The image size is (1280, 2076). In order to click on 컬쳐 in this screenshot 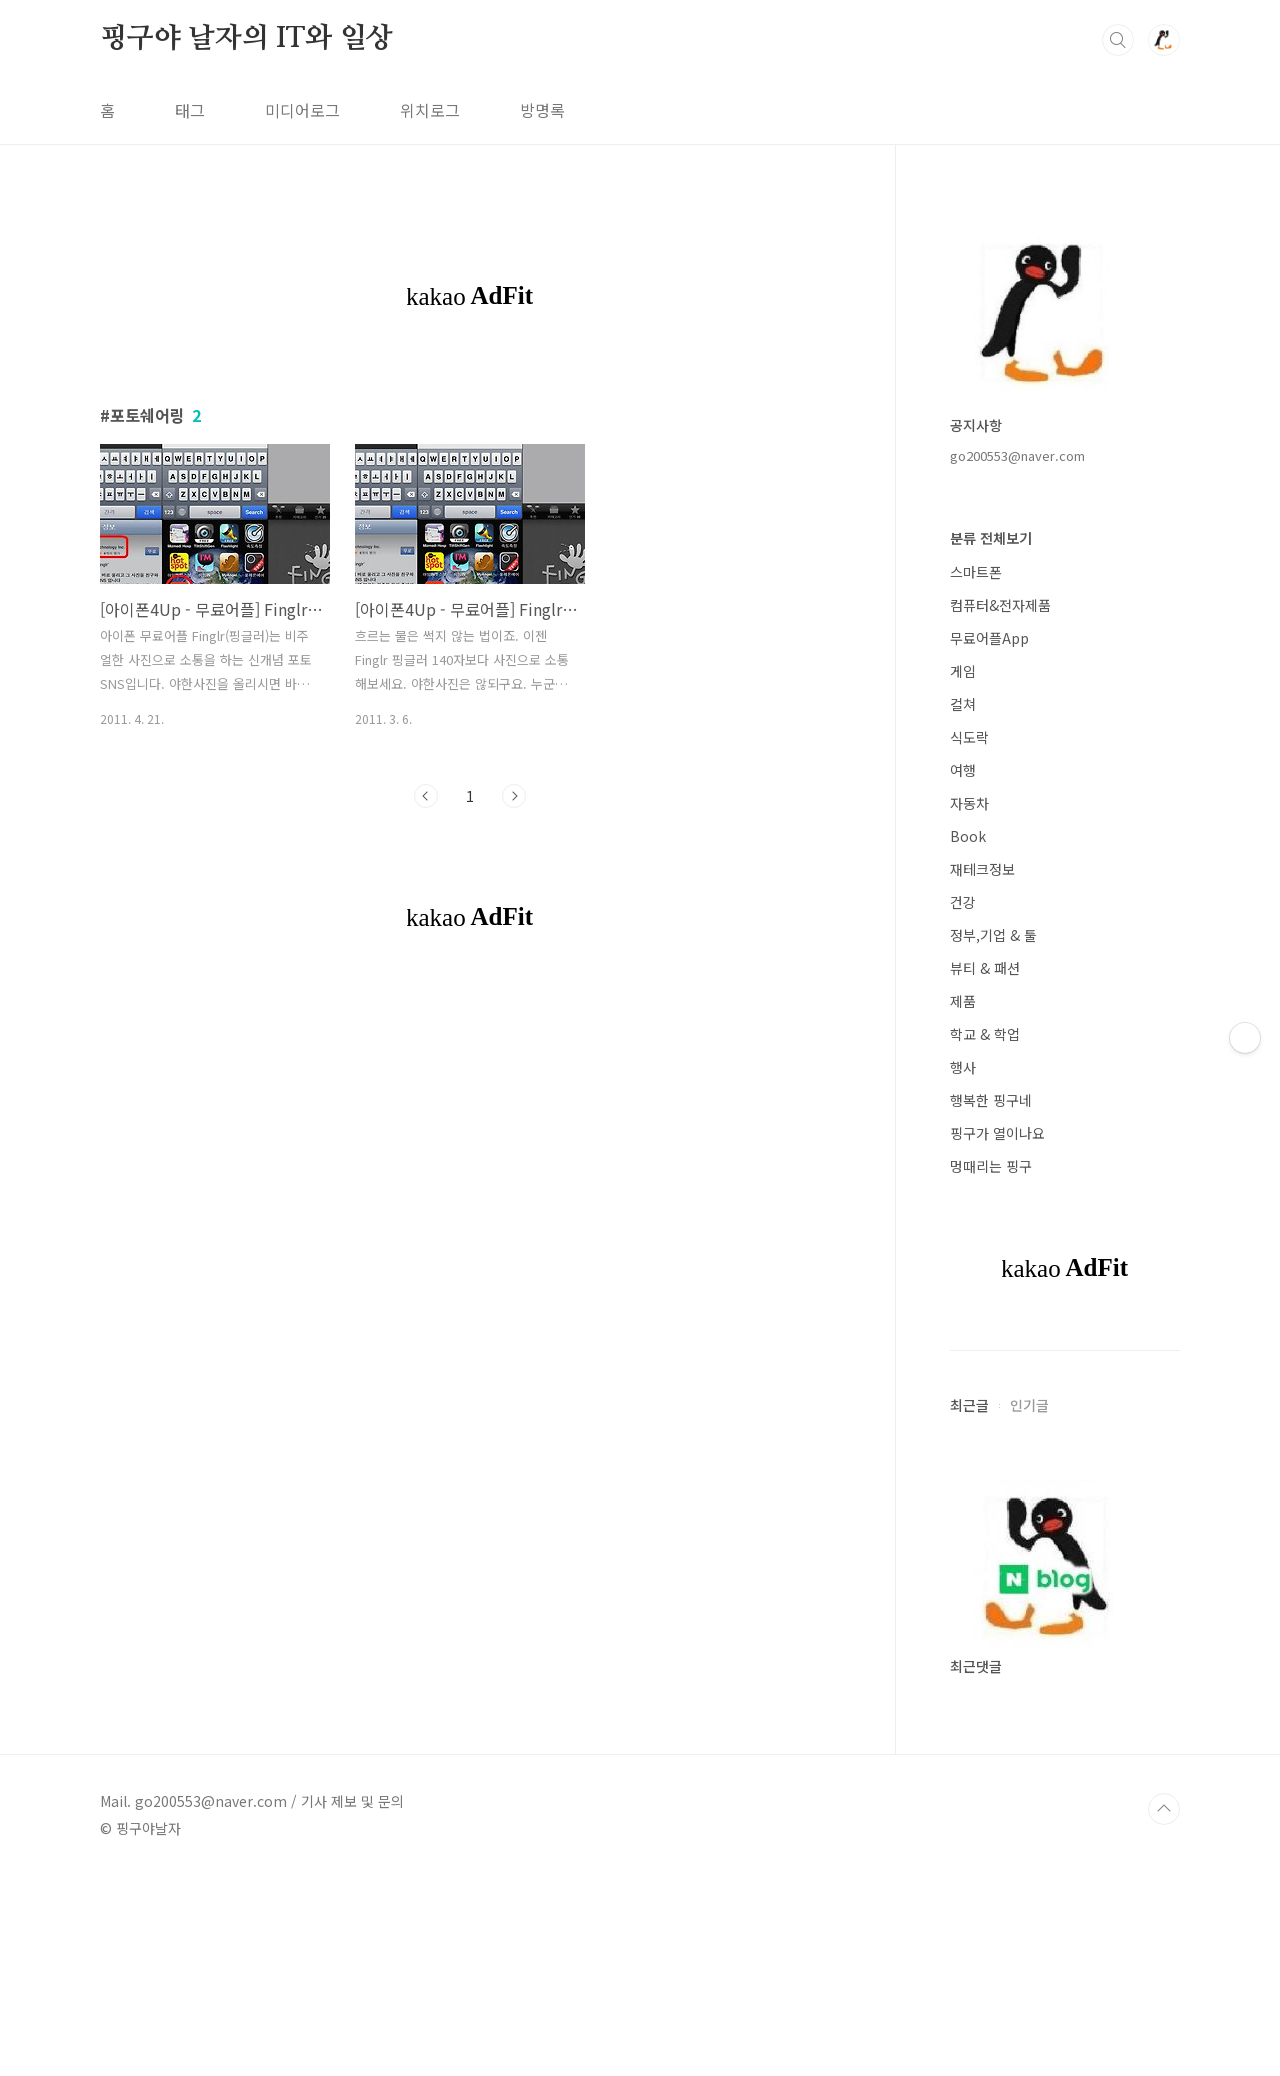, I will do `click(963, 704)`.